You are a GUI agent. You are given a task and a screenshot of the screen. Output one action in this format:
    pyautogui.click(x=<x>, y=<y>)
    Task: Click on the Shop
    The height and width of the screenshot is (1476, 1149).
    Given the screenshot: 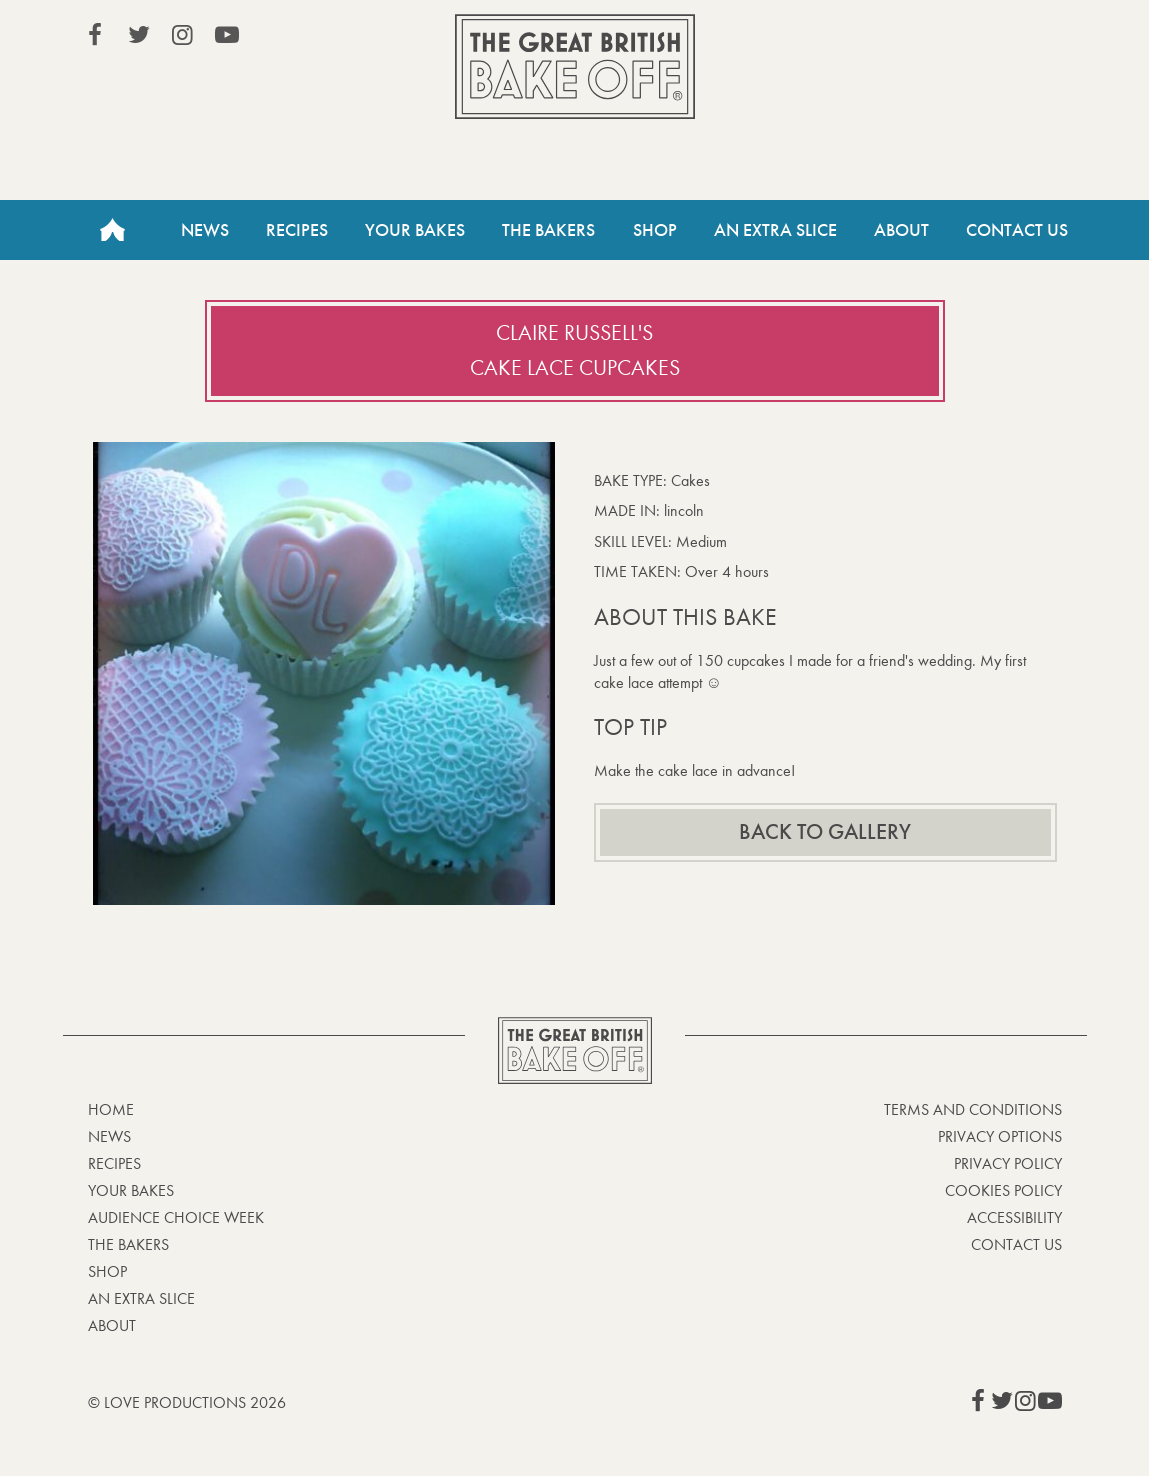 What is the action you would take?
    pyautogui.click(x=655, y=230)
    